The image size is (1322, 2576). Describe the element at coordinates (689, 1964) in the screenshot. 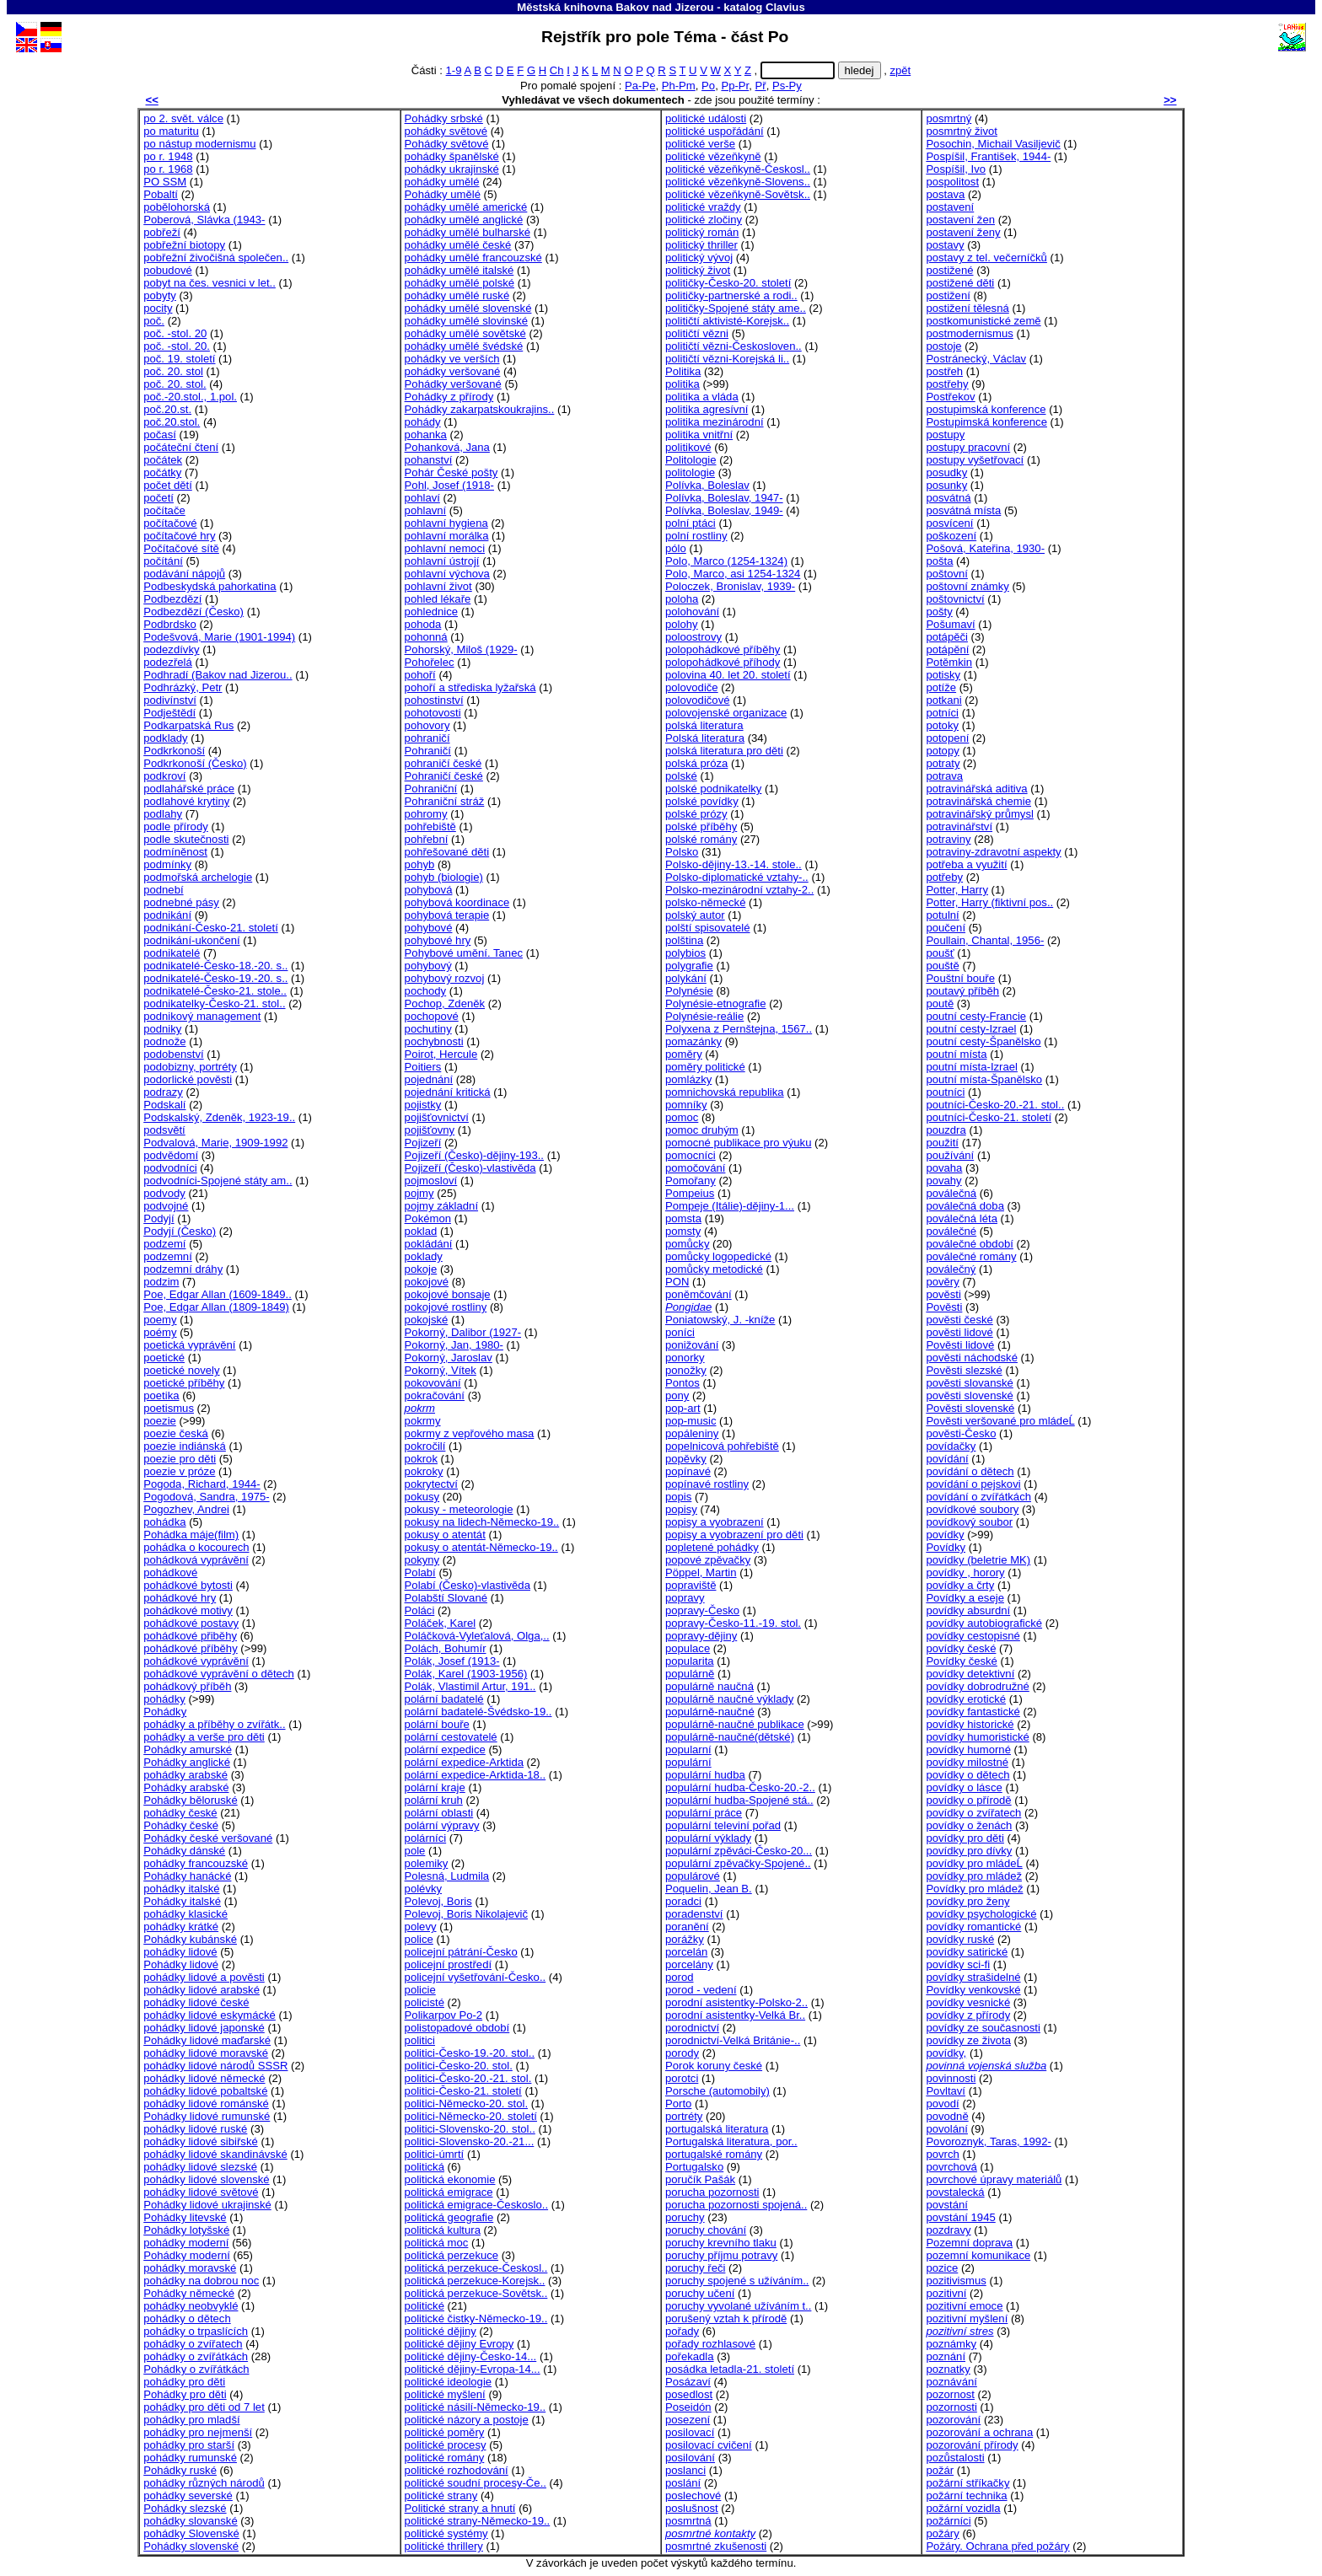

I see `porcelány` at that location.